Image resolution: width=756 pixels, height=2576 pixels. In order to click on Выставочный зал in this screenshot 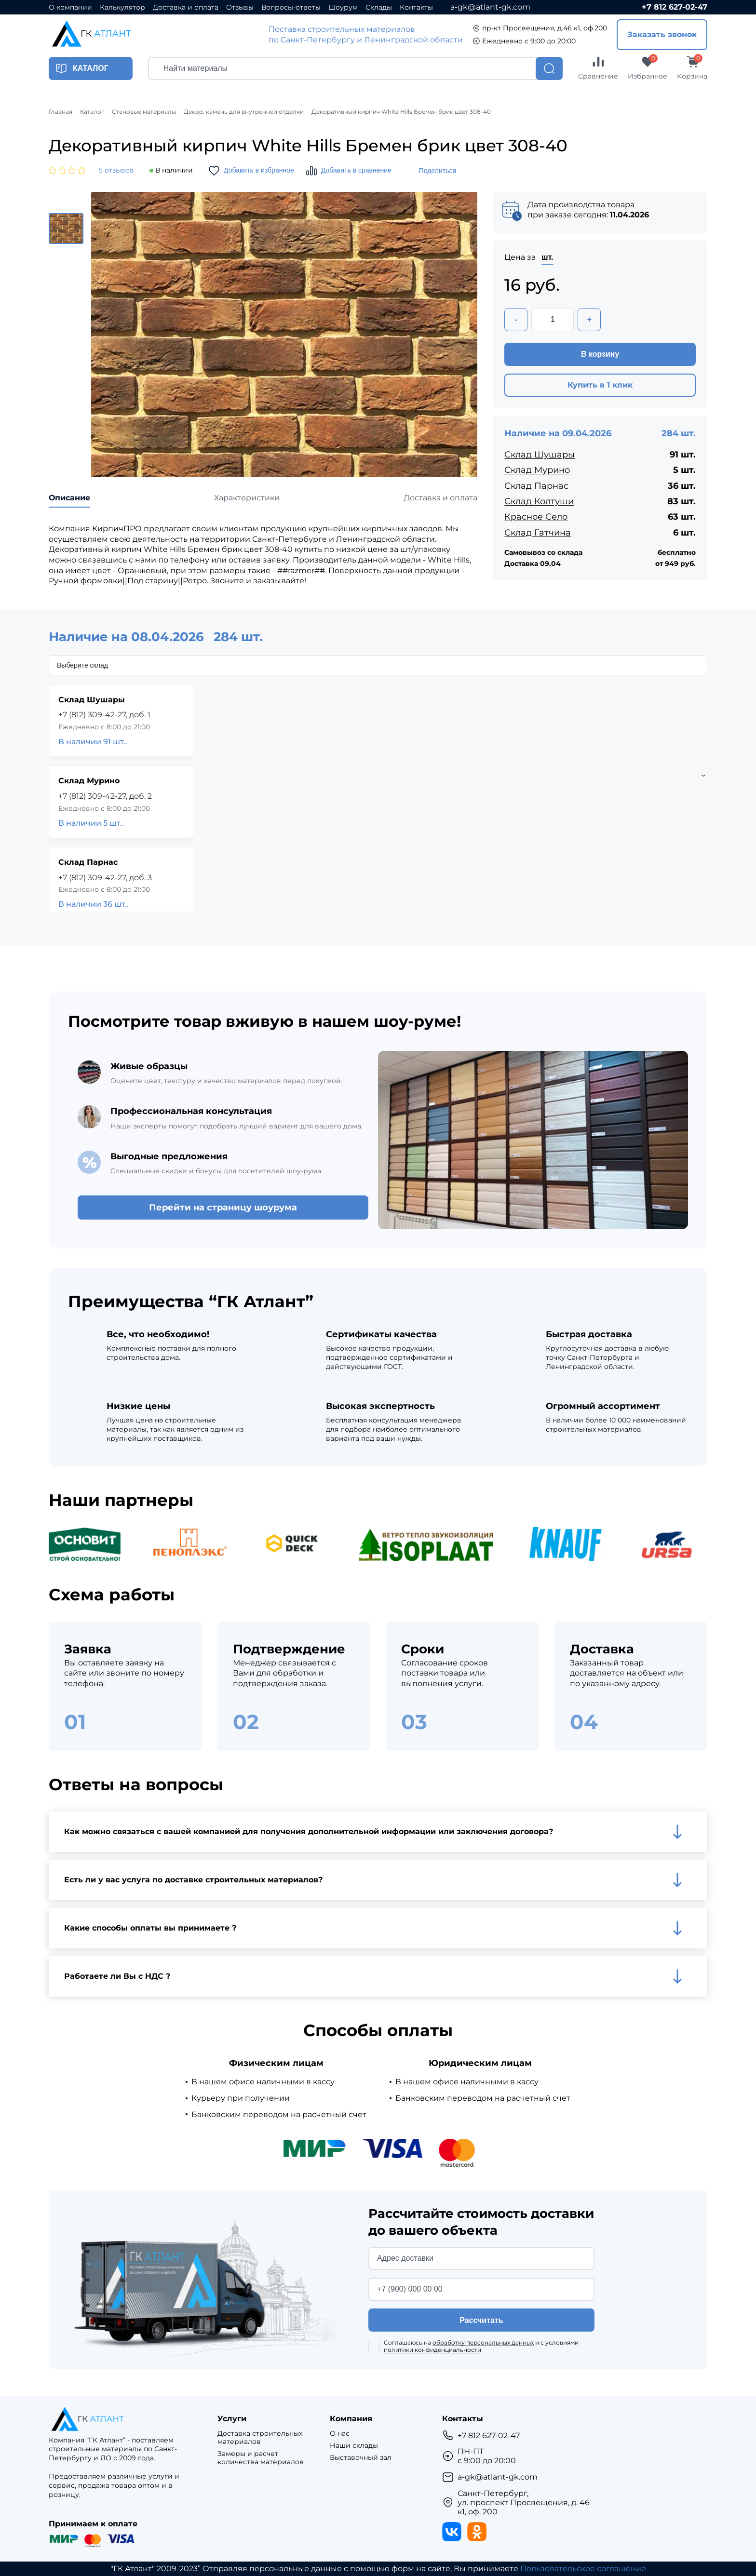, I will do `click(361, 2458)`.